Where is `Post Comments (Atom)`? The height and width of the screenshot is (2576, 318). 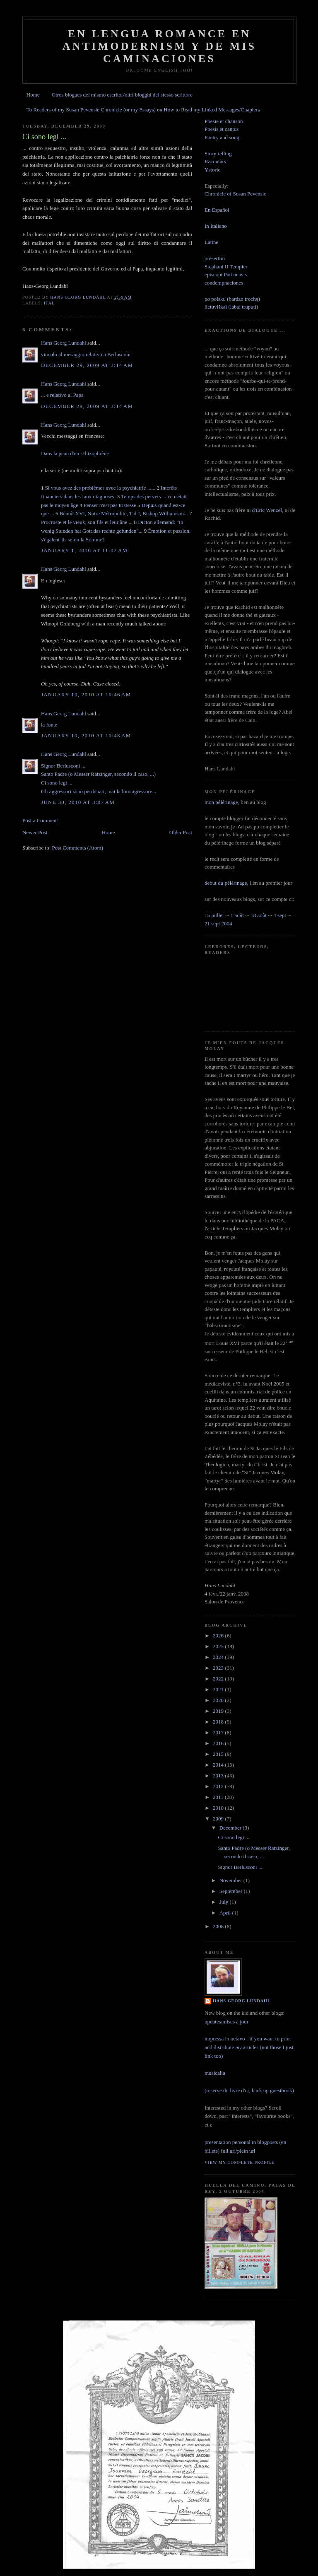
Post Comments (Atom) is located at coordinates (78, 848).